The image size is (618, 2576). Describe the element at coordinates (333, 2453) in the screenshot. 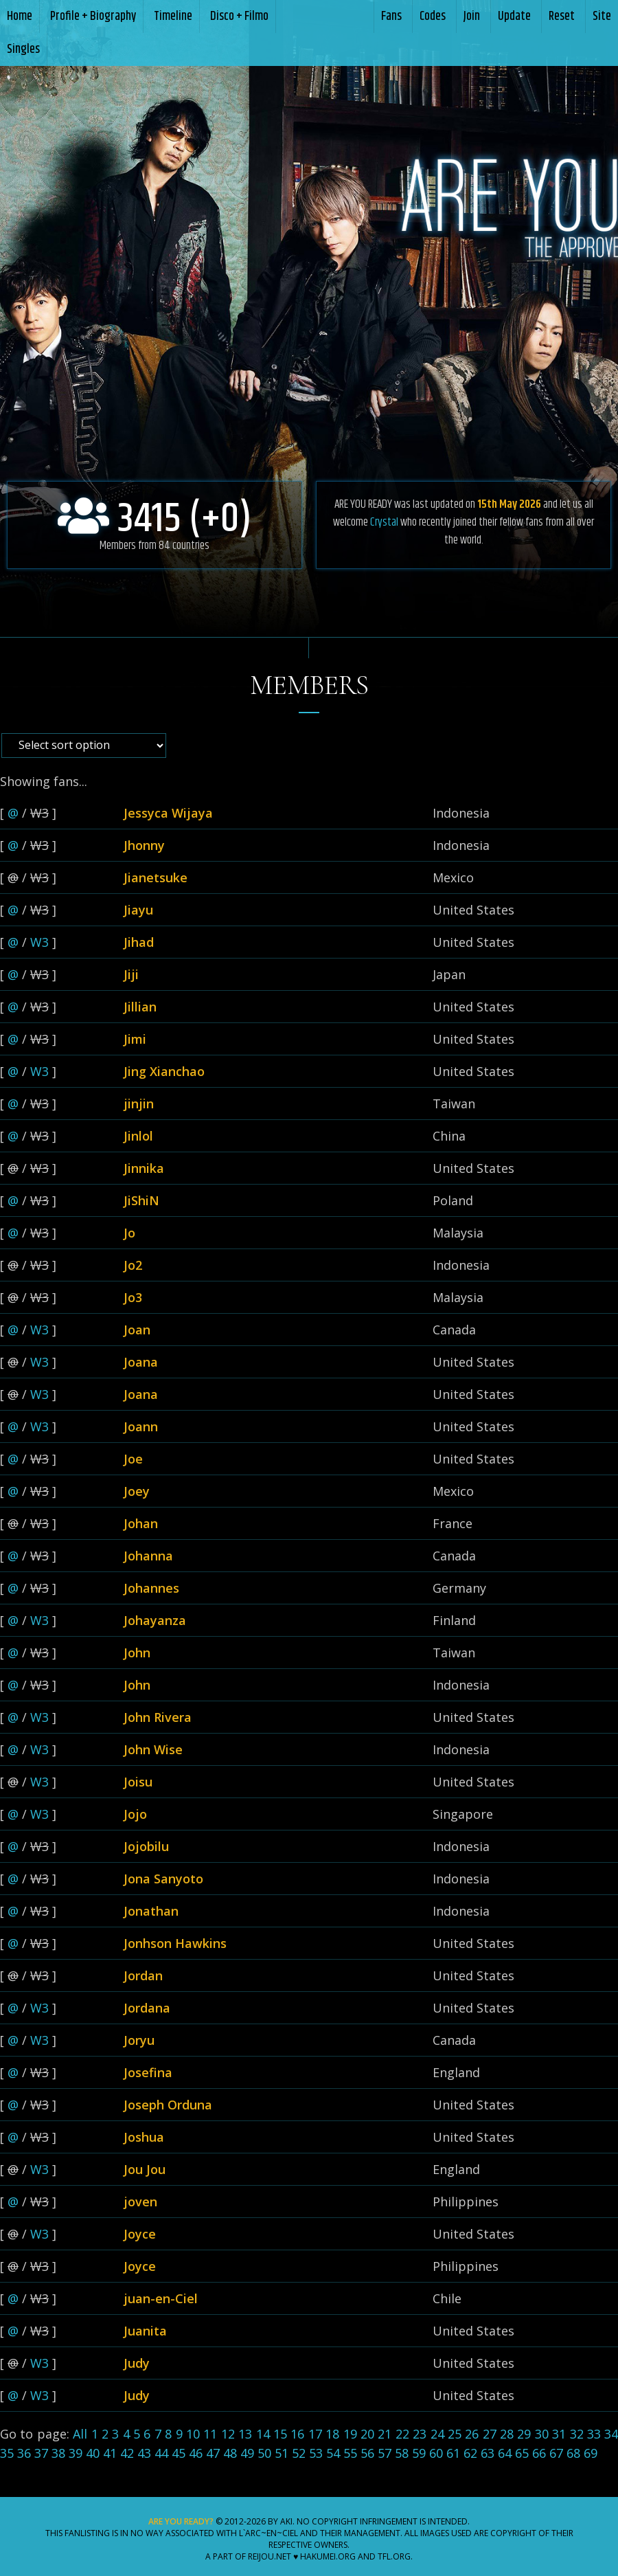

I see `54` at that location.